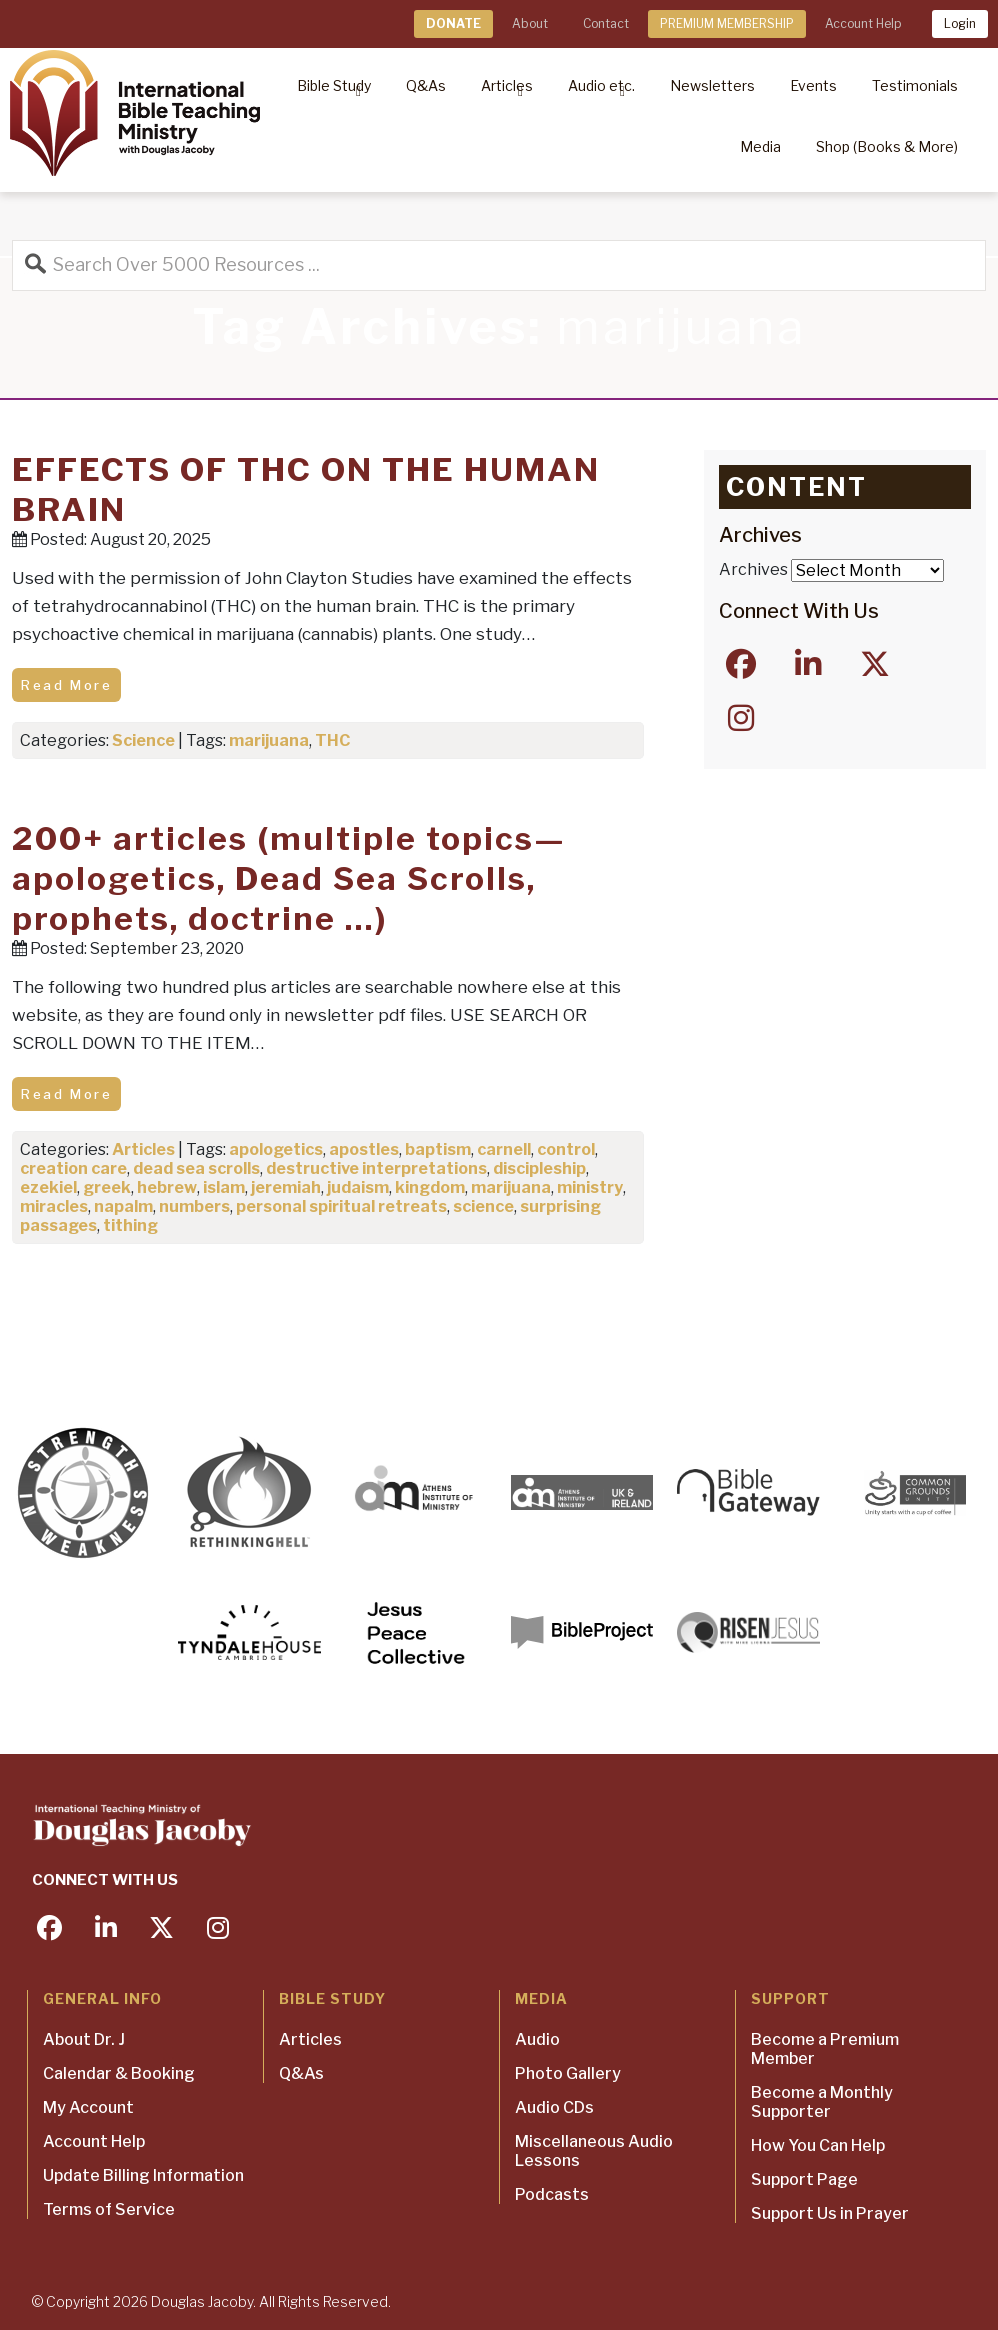 The width and height of the screenshot is (998, 2330). Describe the element at coordinates (727, 23) in the screenshot. I see `PREMIUM MEMBERSHIP` at that location.